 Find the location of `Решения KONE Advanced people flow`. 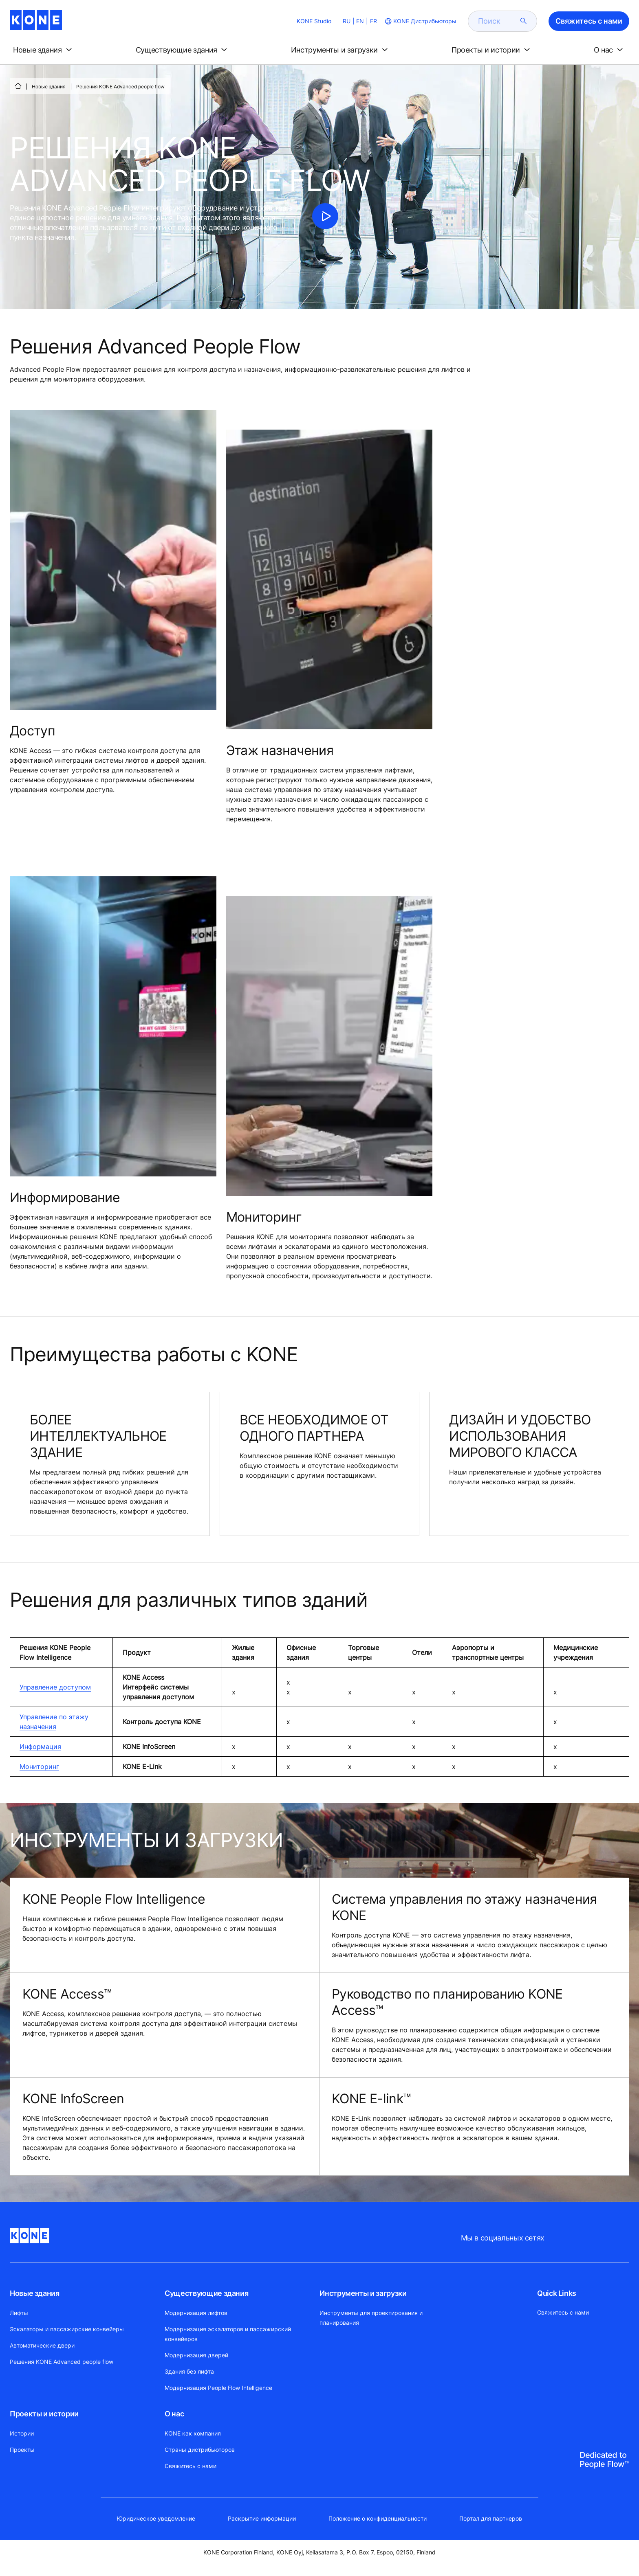

Решения KONE Advanced people flow is located at coordinates (61, 2361).